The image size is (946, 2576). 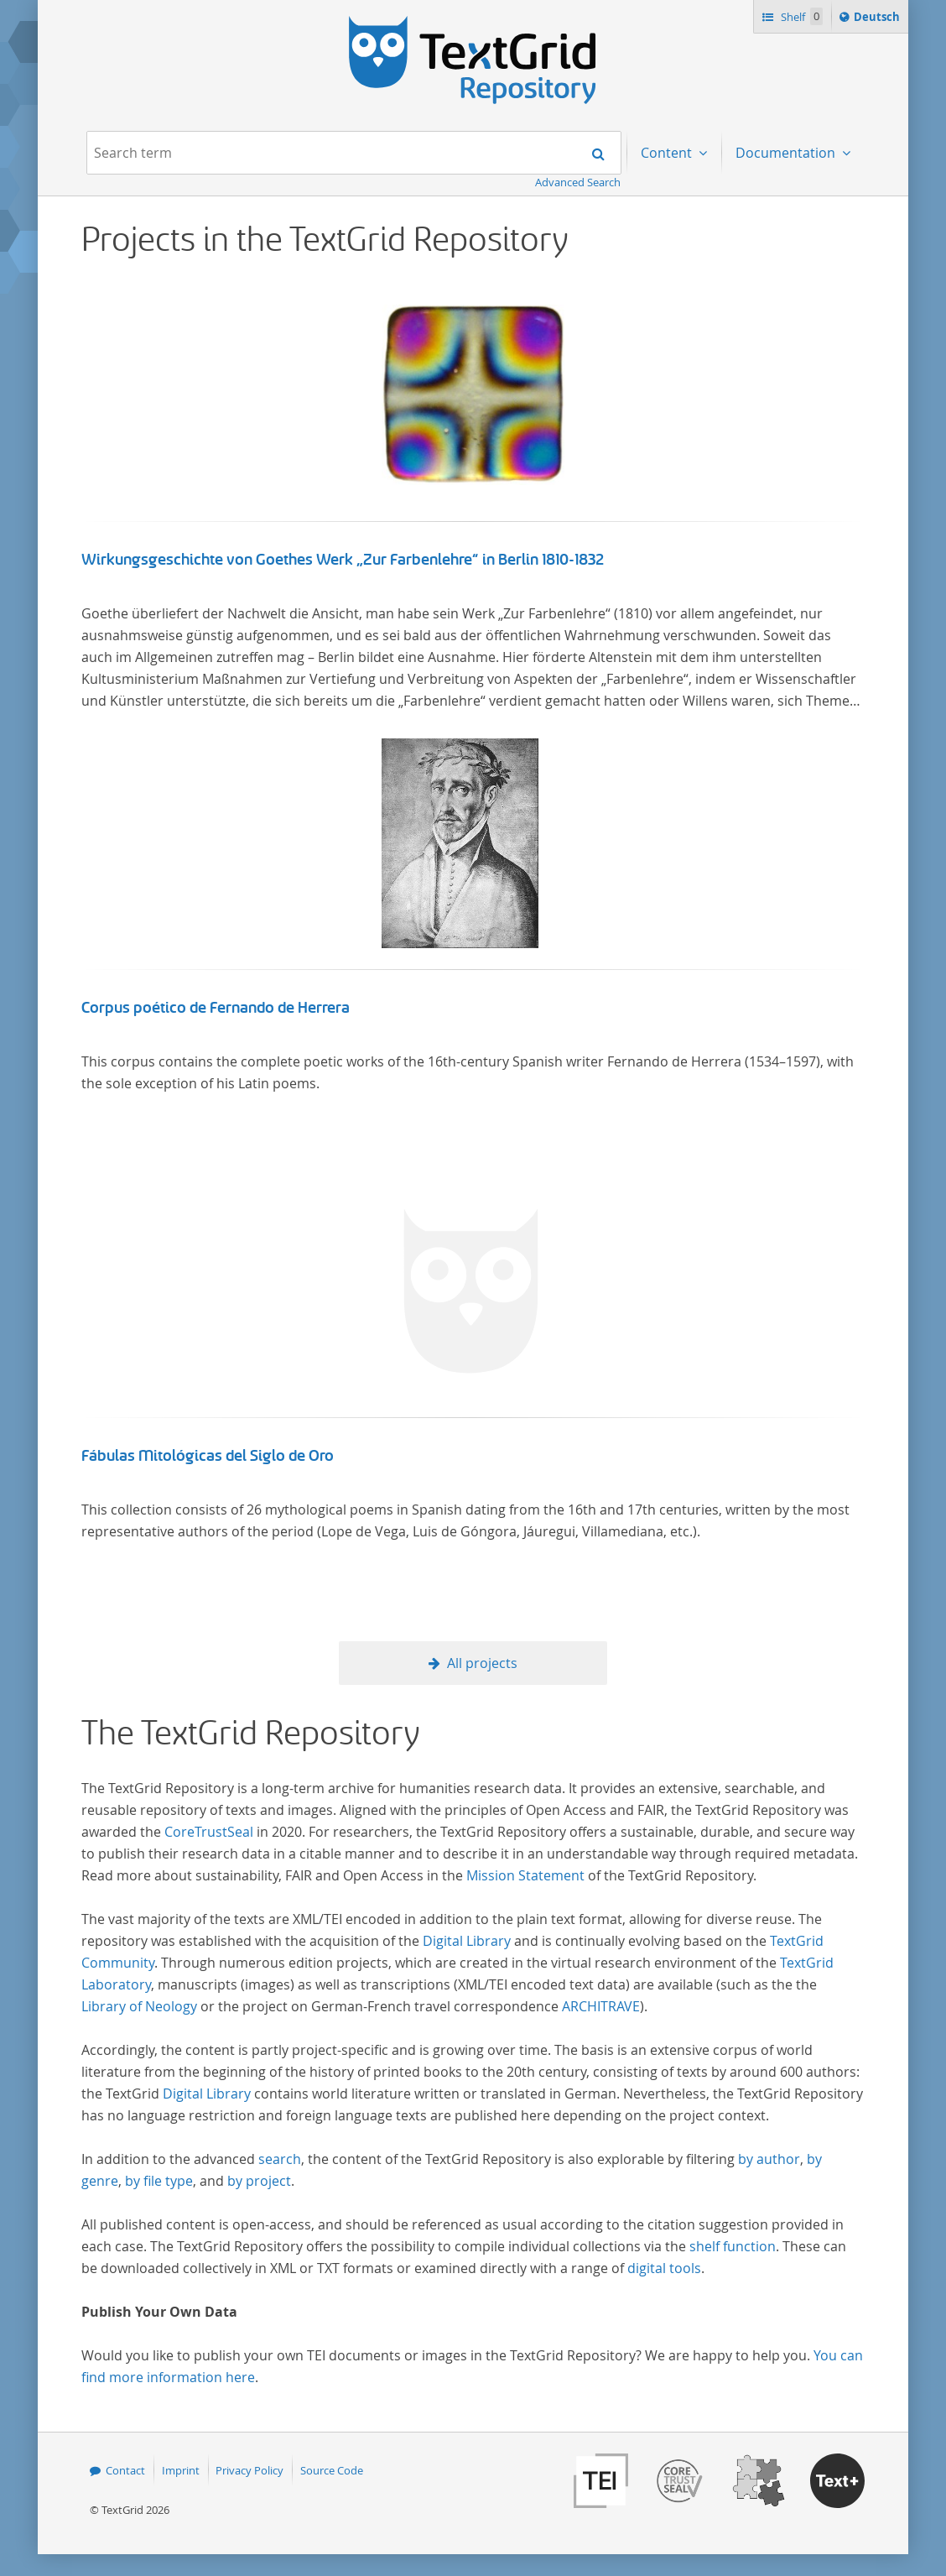 I want to click on Advanced Search, so click(x=578, y=182).